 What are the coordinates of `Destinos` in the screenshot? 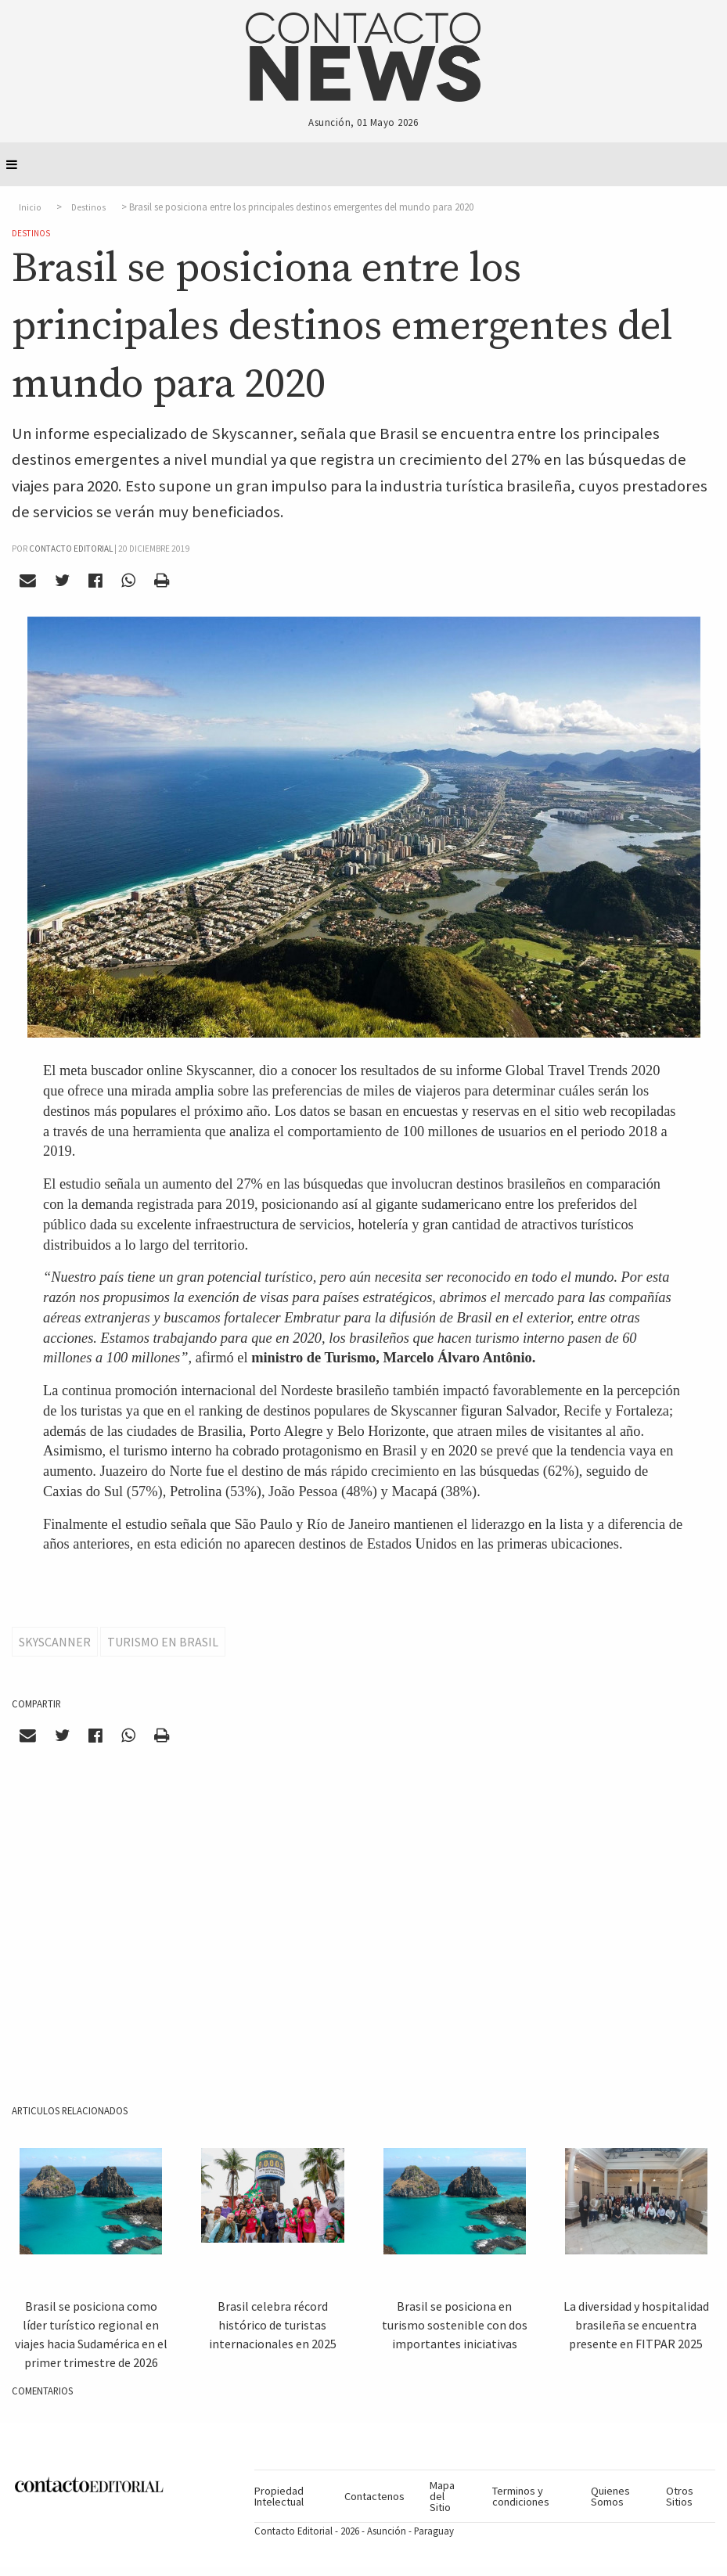 It's located at (88, 207).